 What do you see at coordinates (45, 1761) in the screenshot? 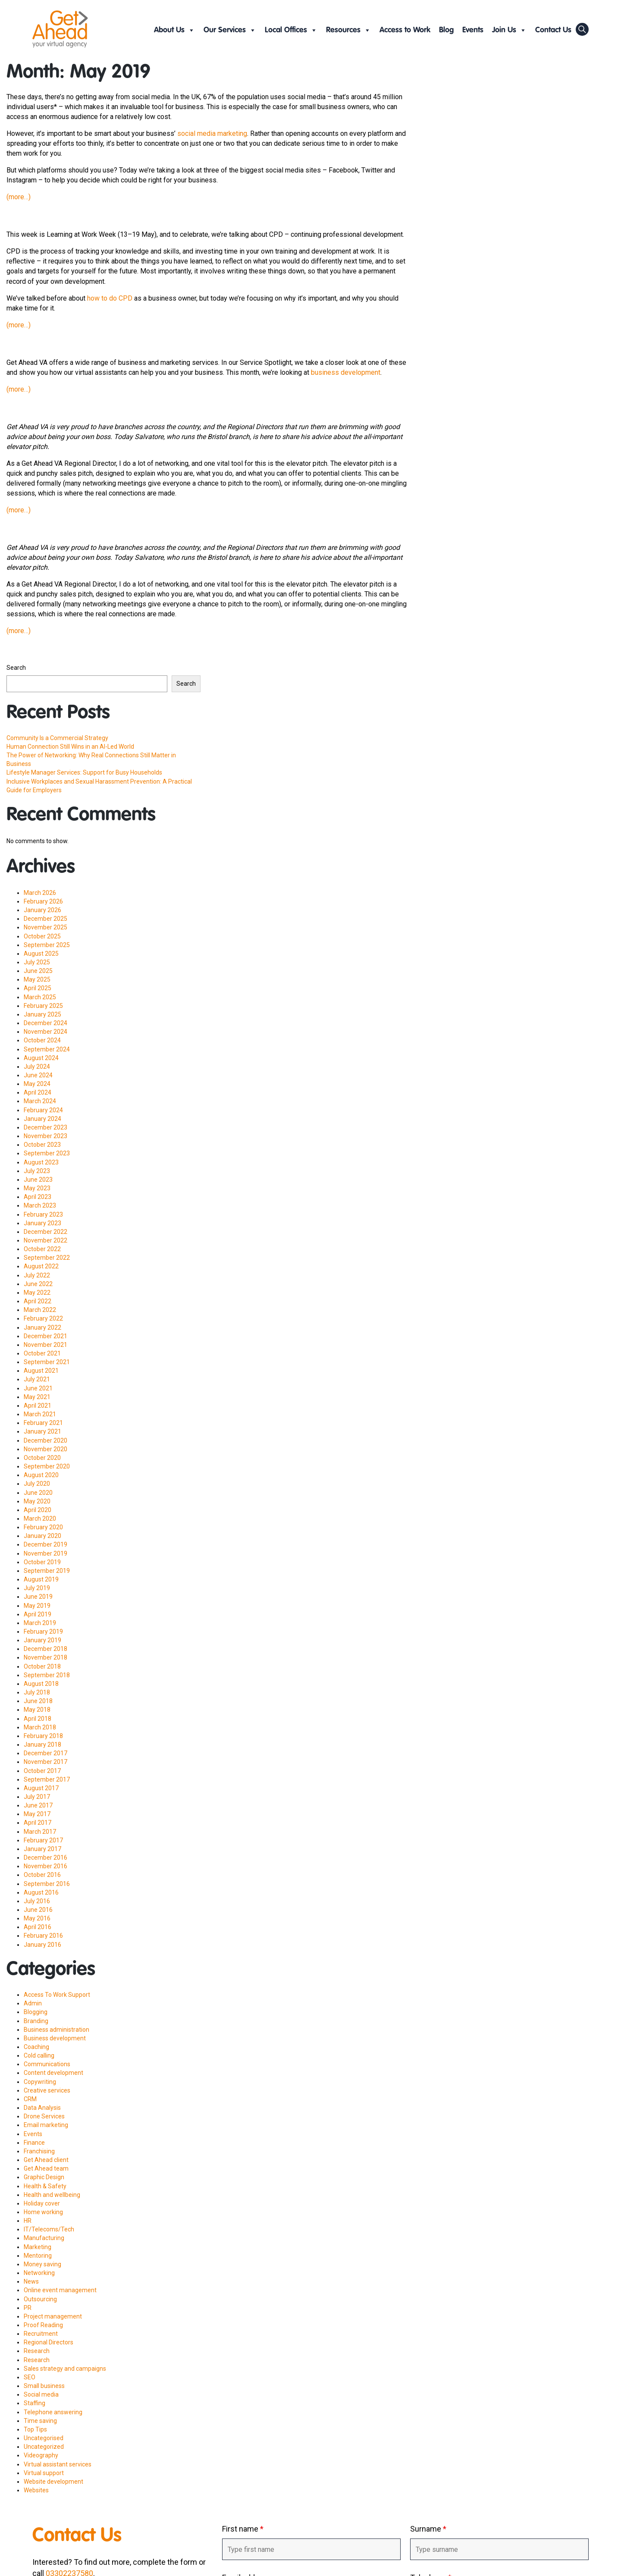
I see `November 2017` at bounding box center [45, 1761].